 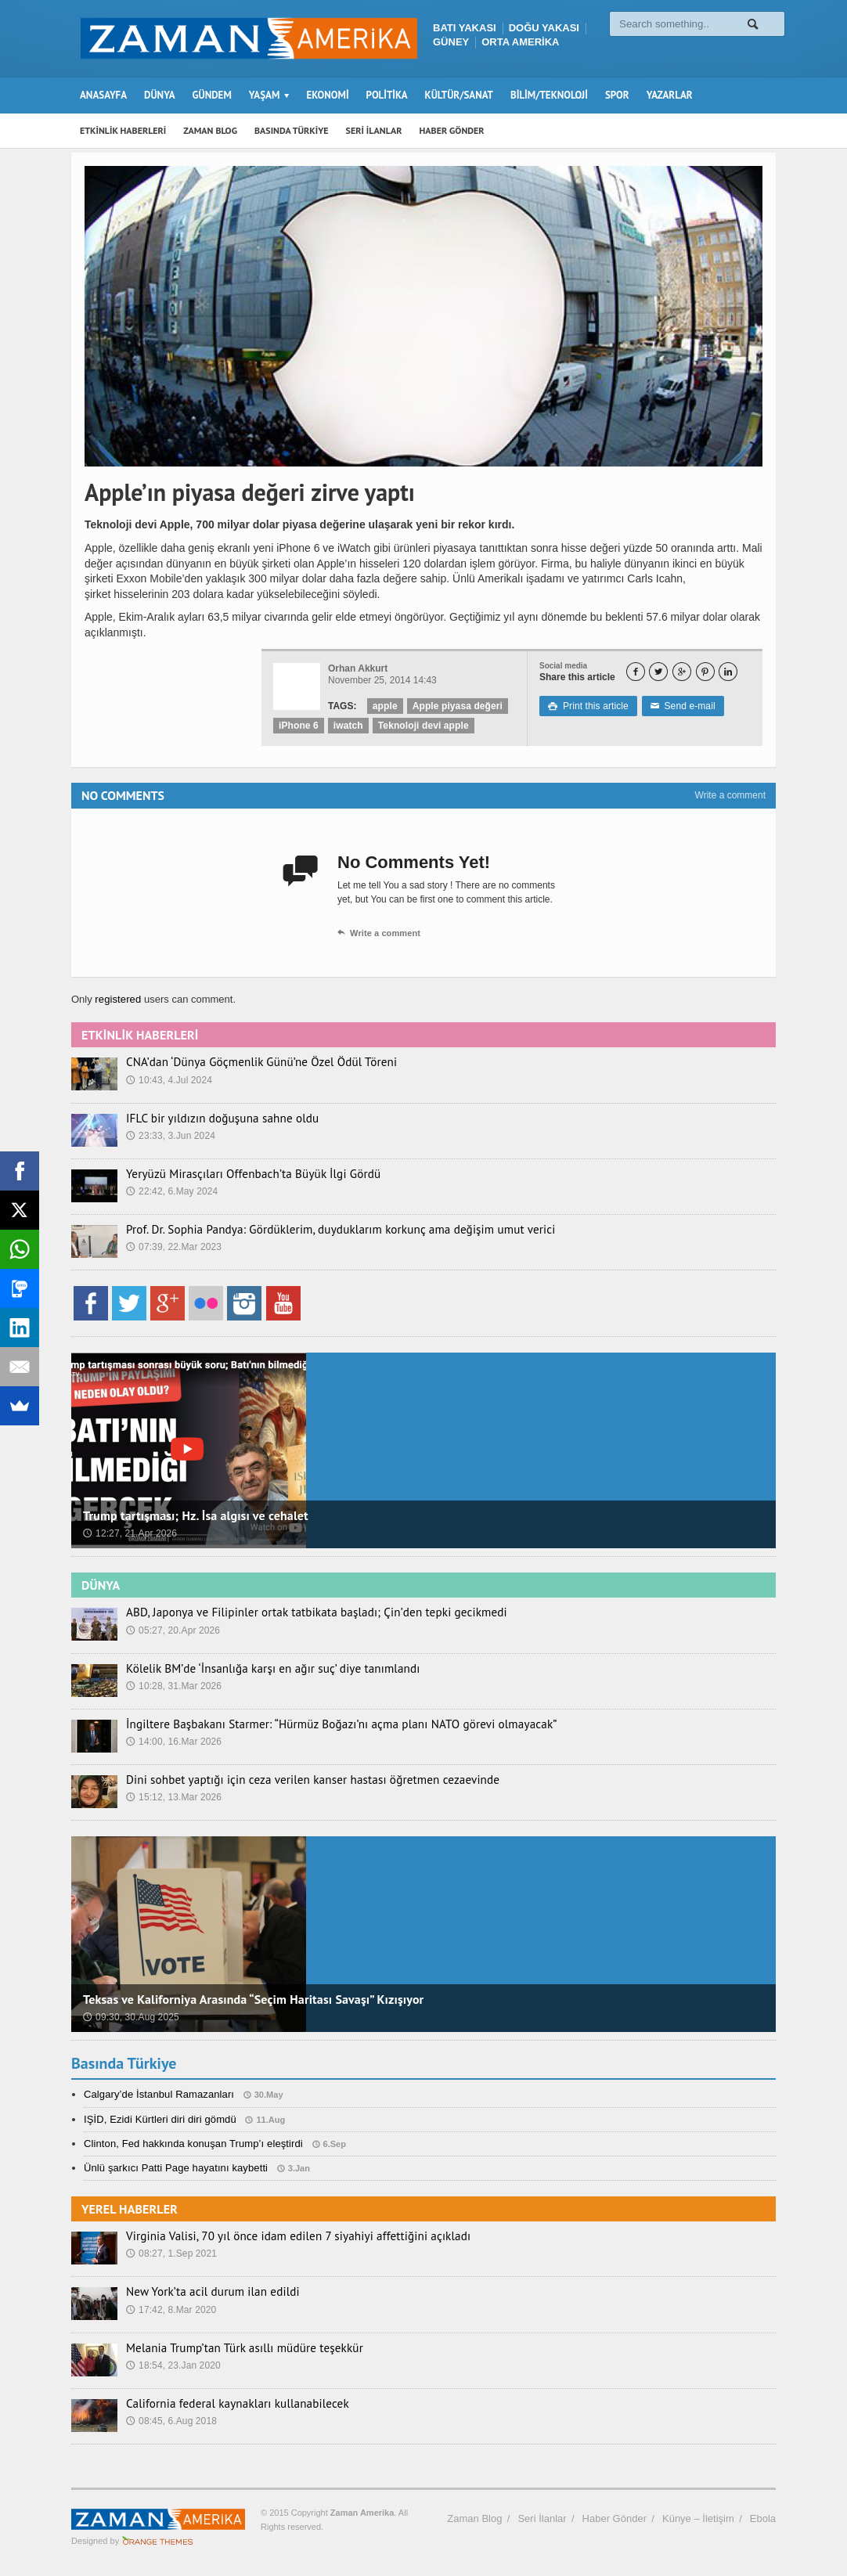 What do you see at coordinates (614, 2518) in the screenshot?
I see `Haber Gönder` at bounding box center [614, 2518].